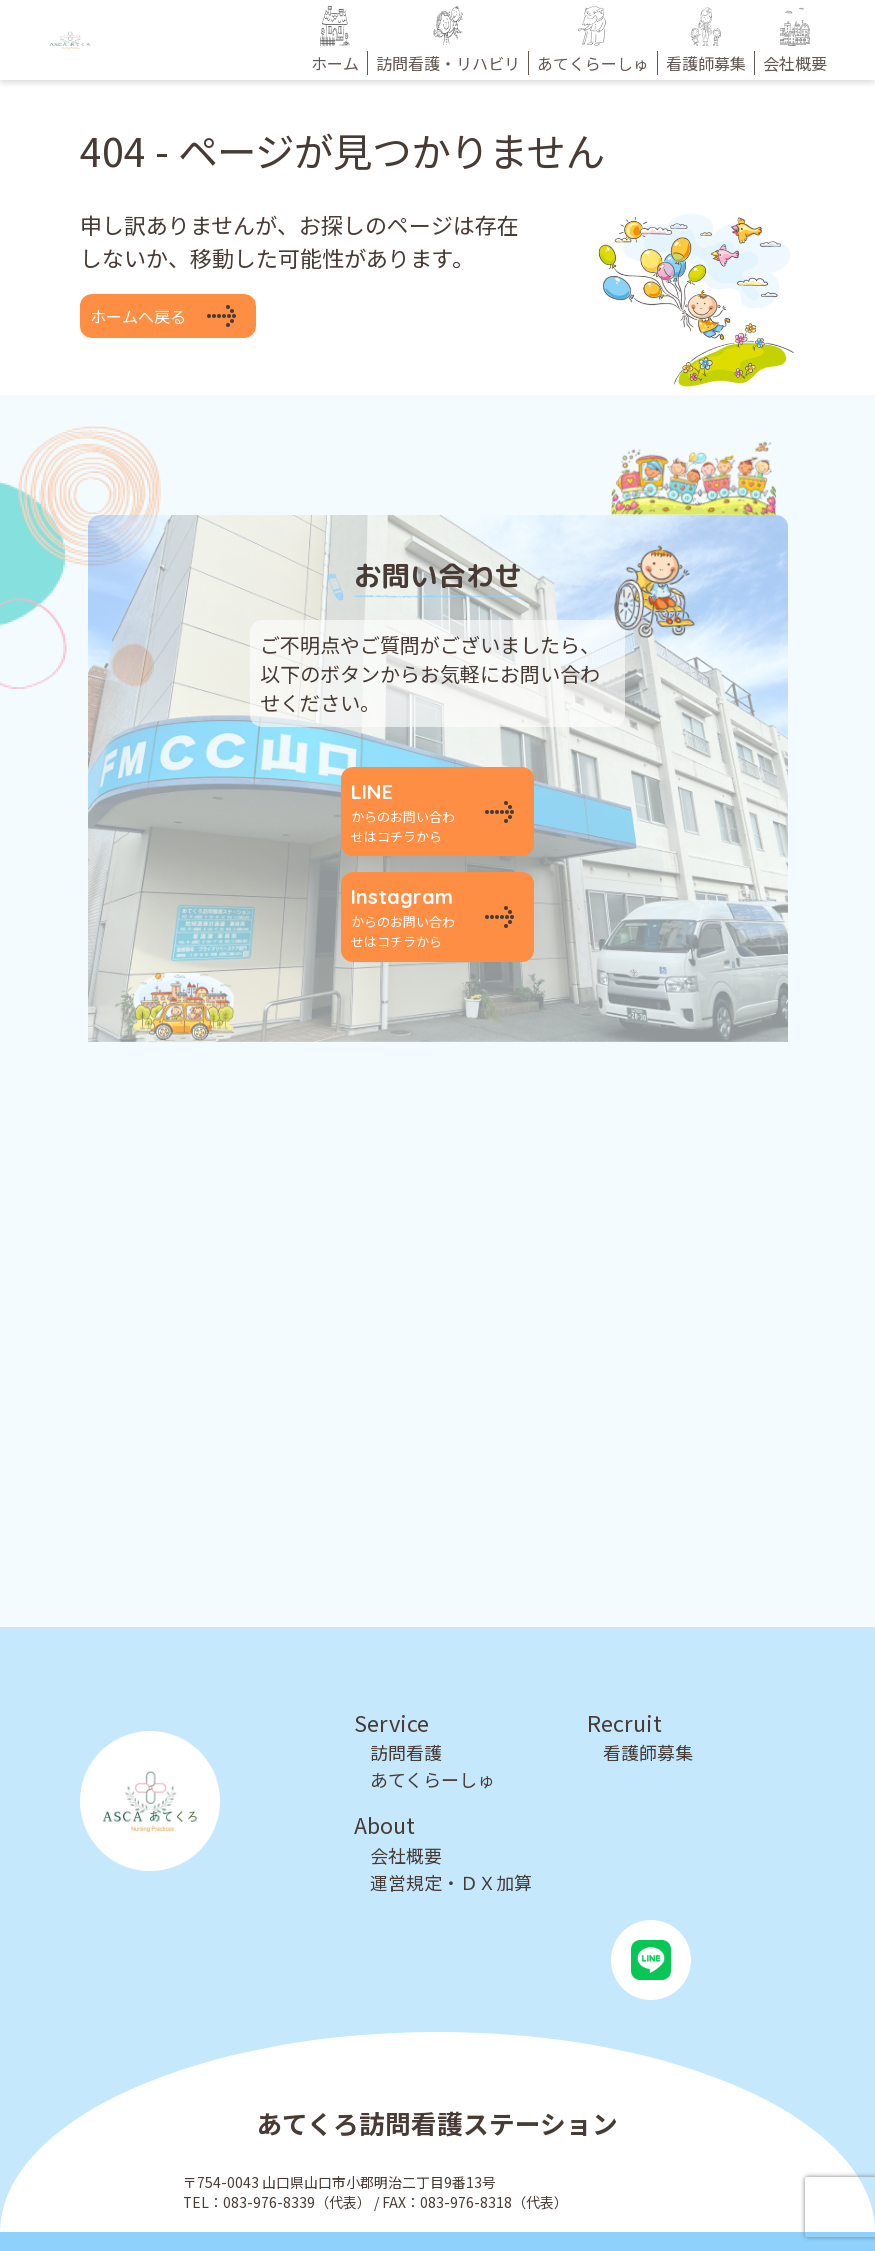 This screenshot has width=875, height=2251. What do you see at coordinates (138, 316) in the screenshot?
I see `ホームへ戻る` at bounding box center [138, 316].